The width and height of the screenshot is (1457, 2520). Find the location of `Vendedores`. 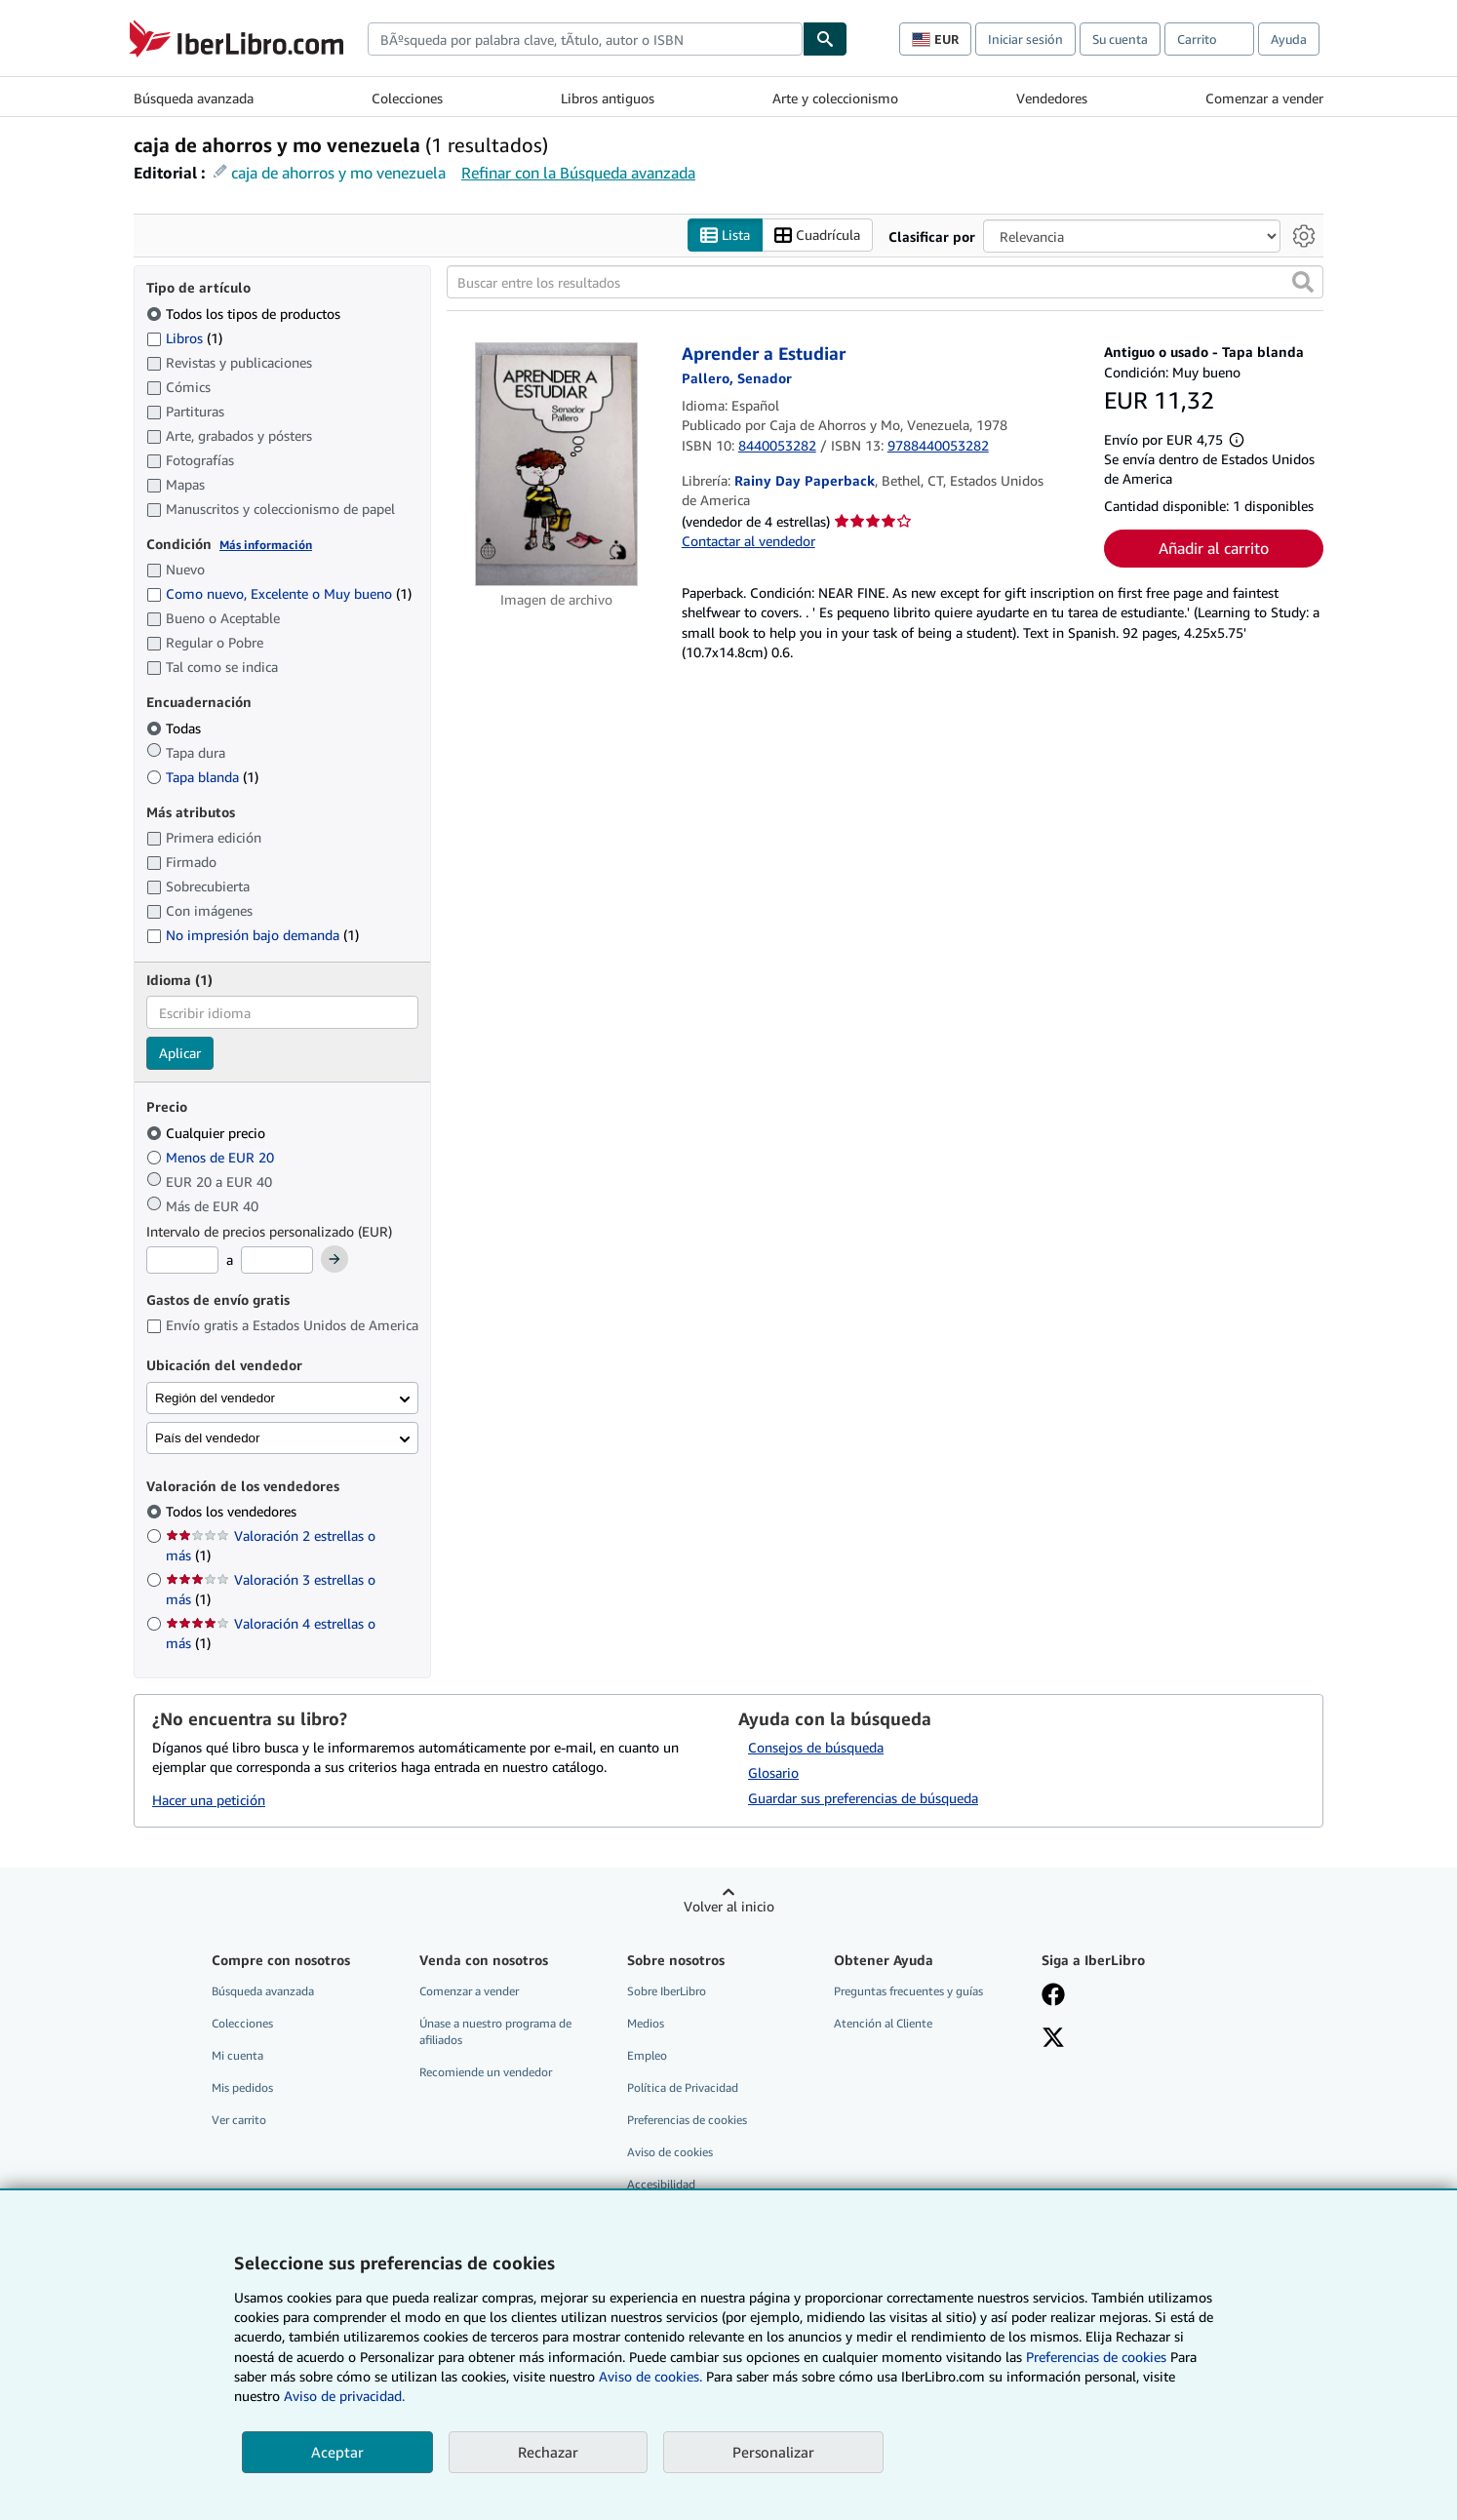

Vendedores is located at coordinates (1051, 98).